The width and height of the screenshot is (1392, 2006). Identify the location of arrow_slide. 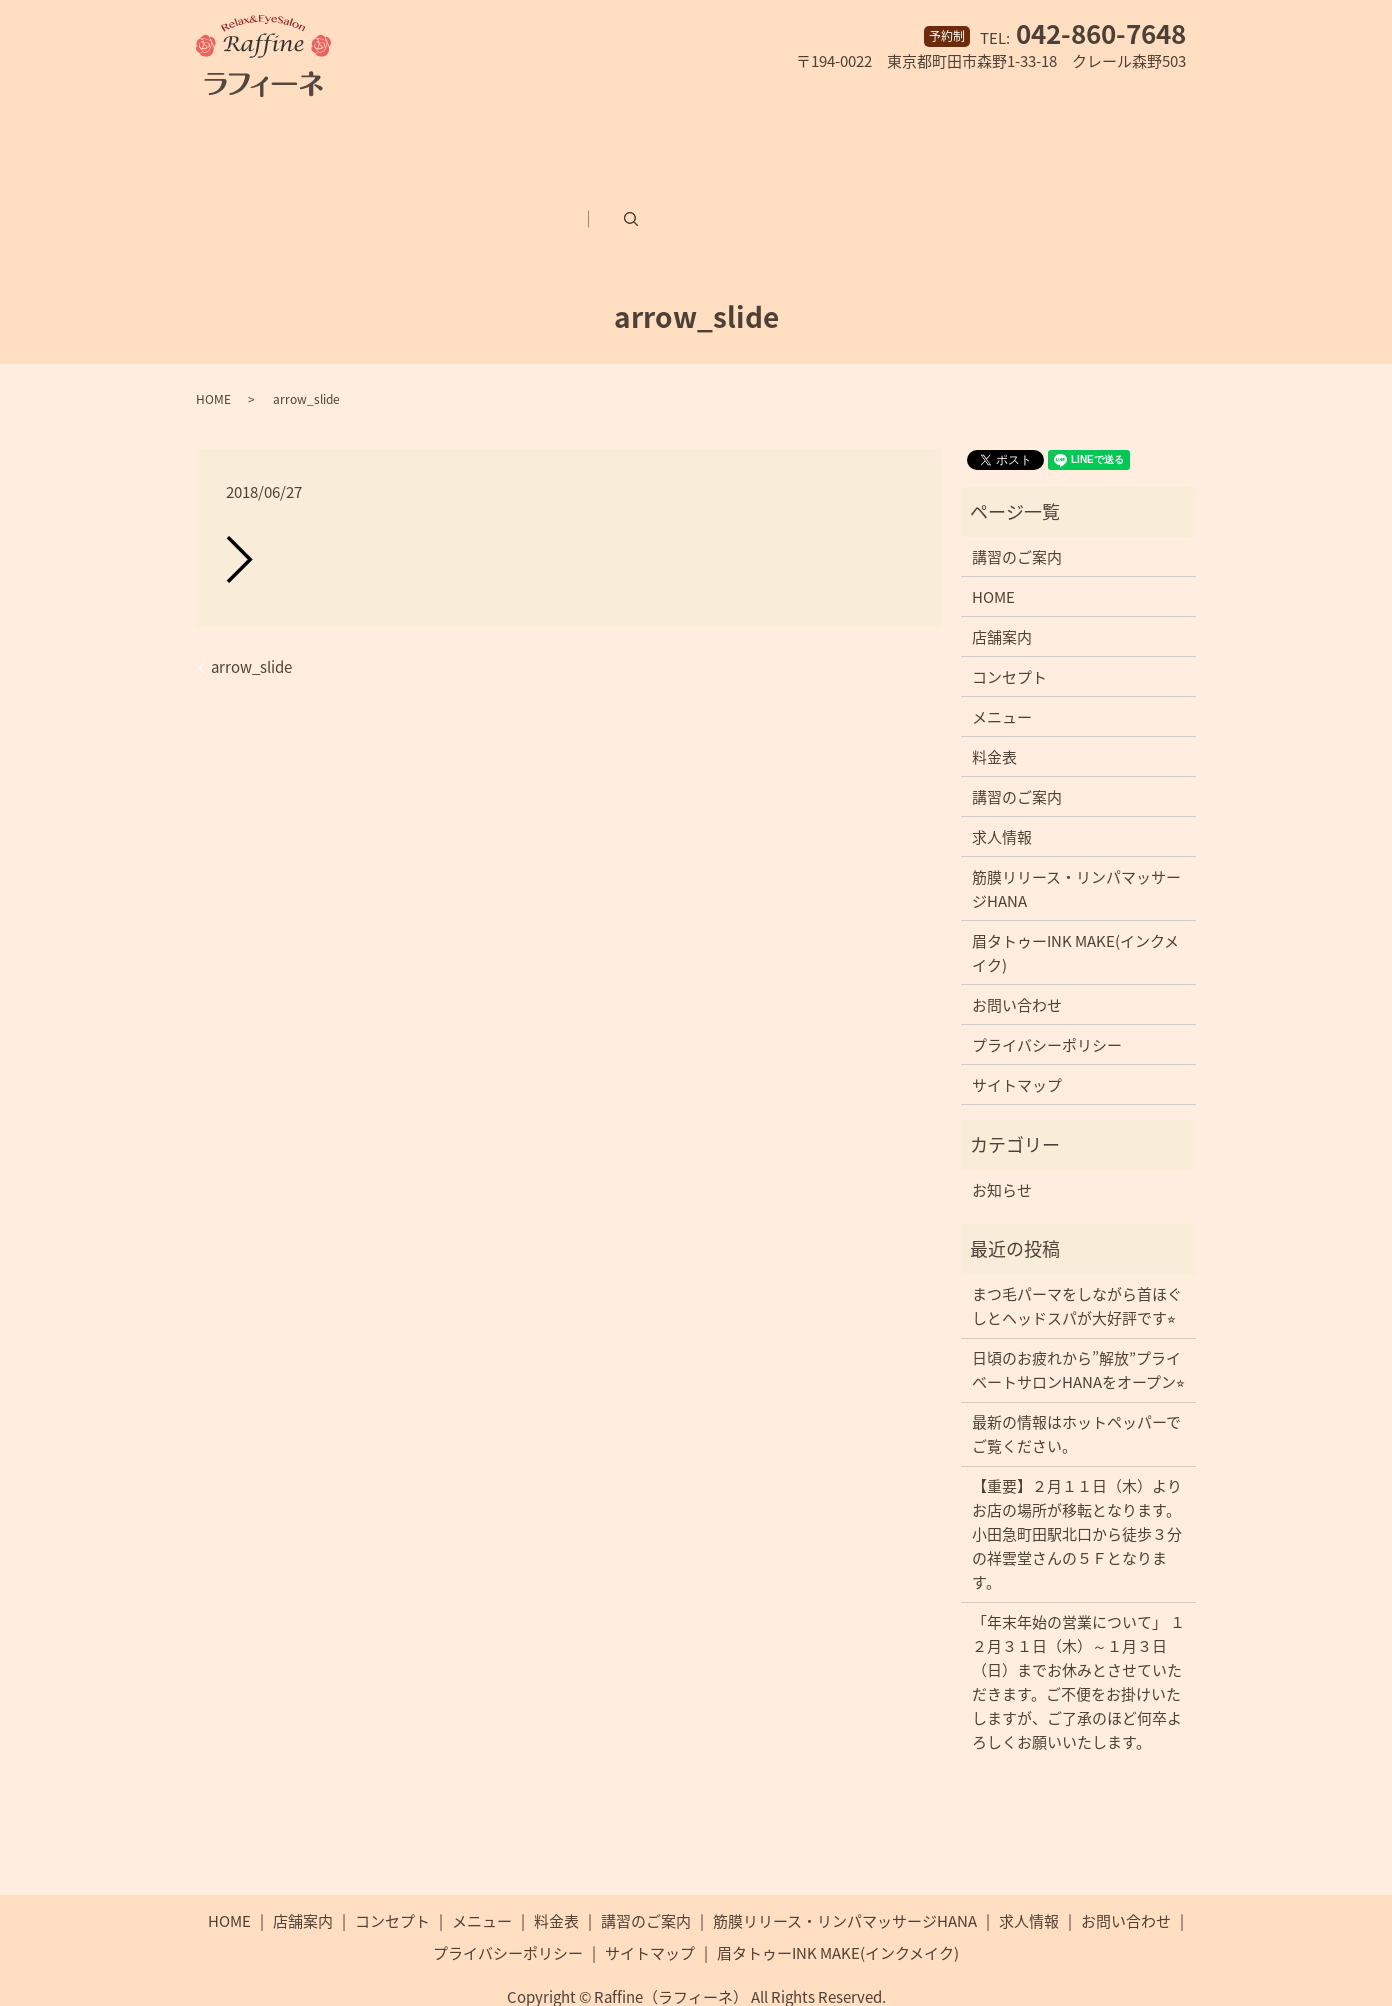
(251, 620).